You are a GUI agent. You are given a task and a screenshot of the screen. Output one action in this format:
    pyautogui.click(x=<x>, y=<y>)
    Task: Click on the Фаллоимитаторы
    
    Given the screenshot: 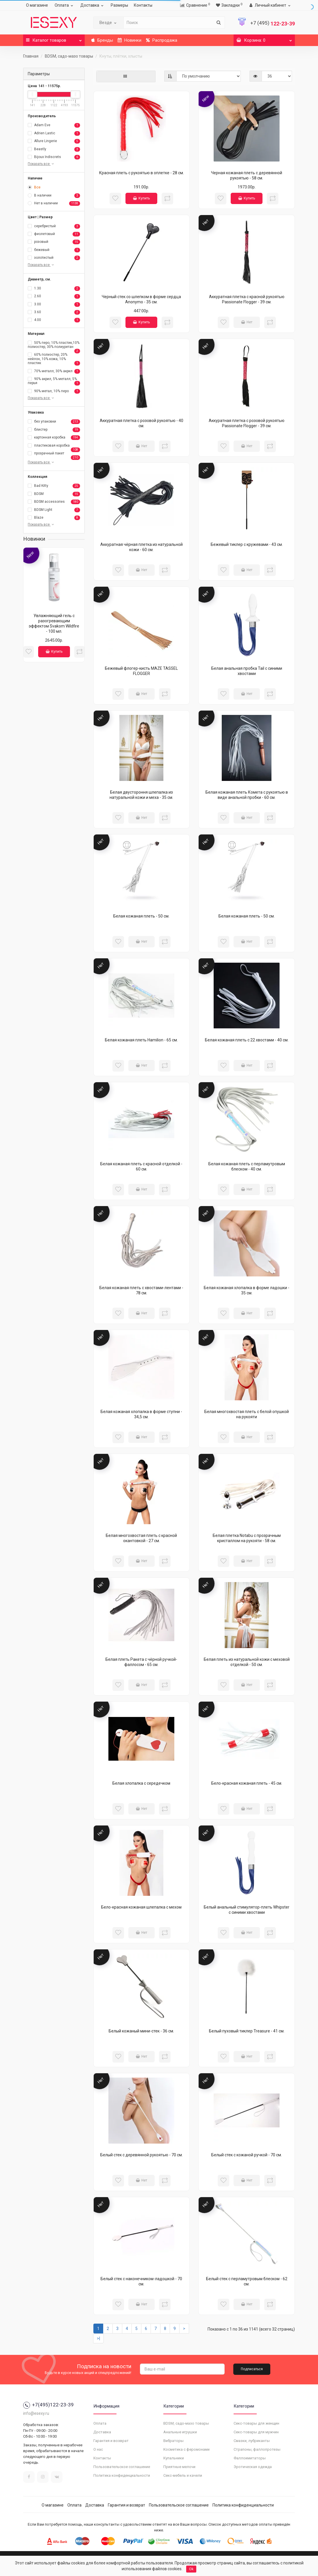 What is the action you would take?
    pyautogui.click(x=250, y=2458)
    